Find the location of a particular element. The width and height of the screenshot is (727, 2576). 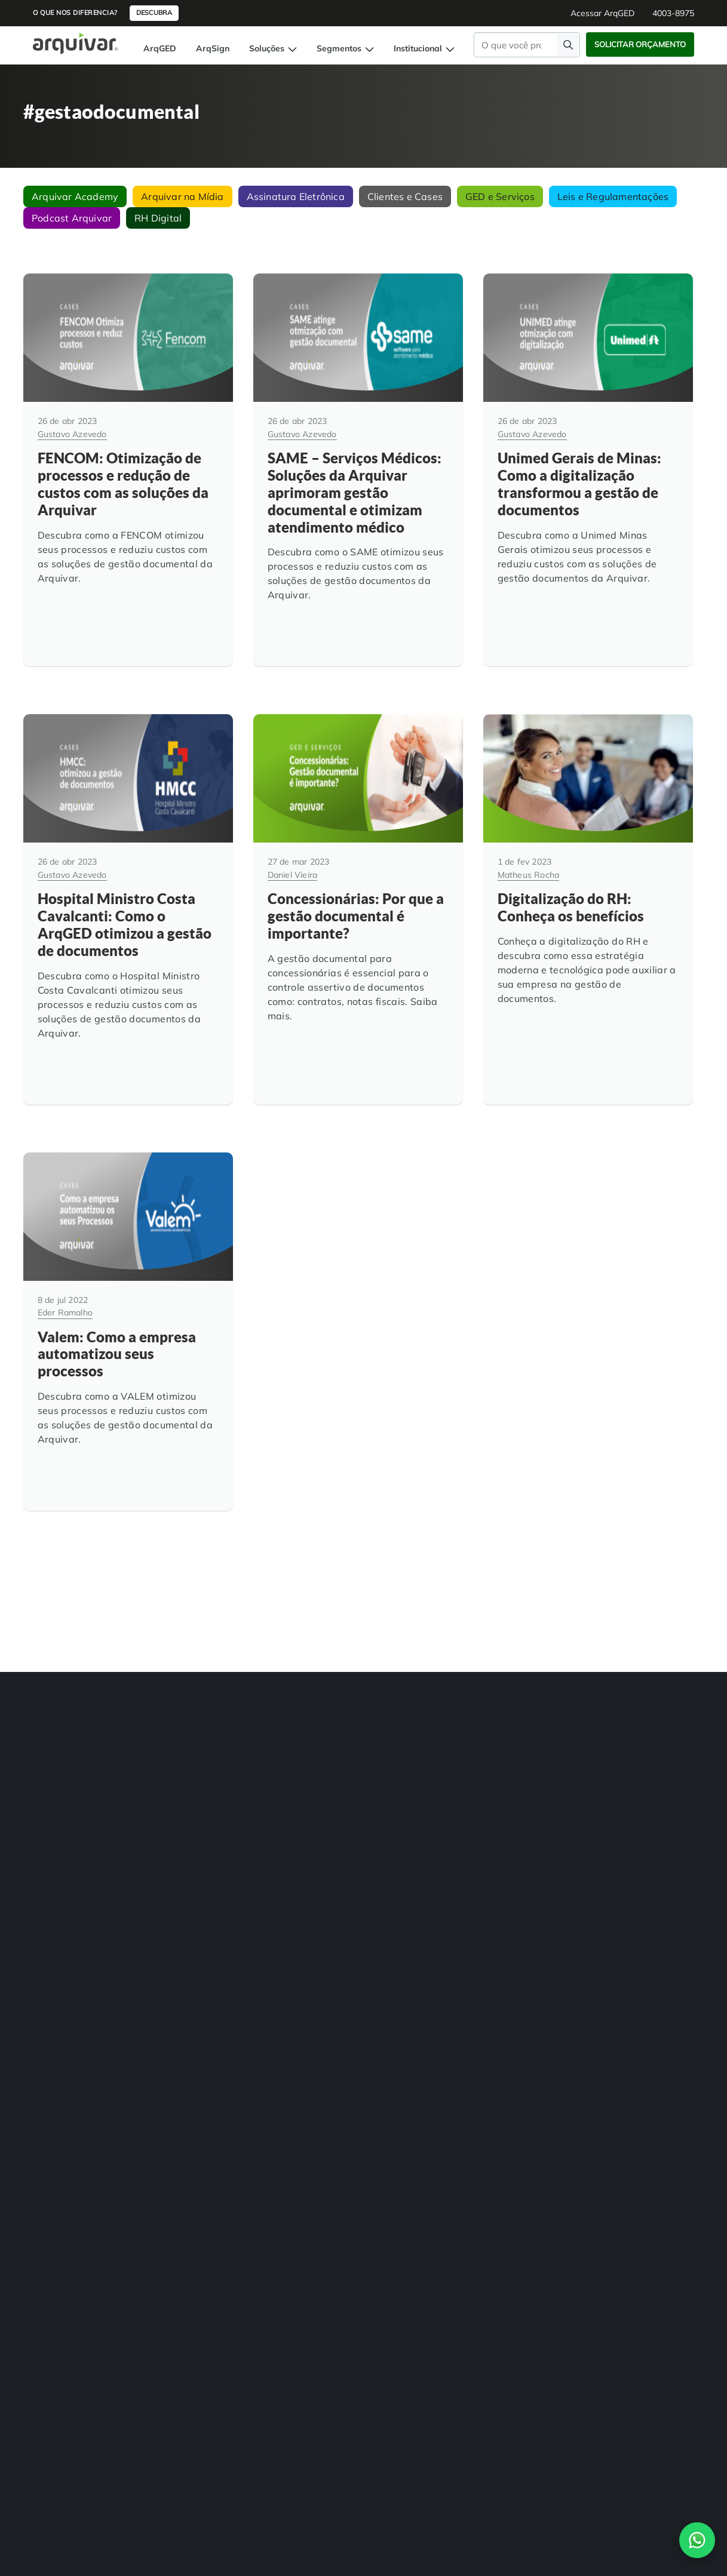

Transformação Digital is located at coordinates (177, 1725).